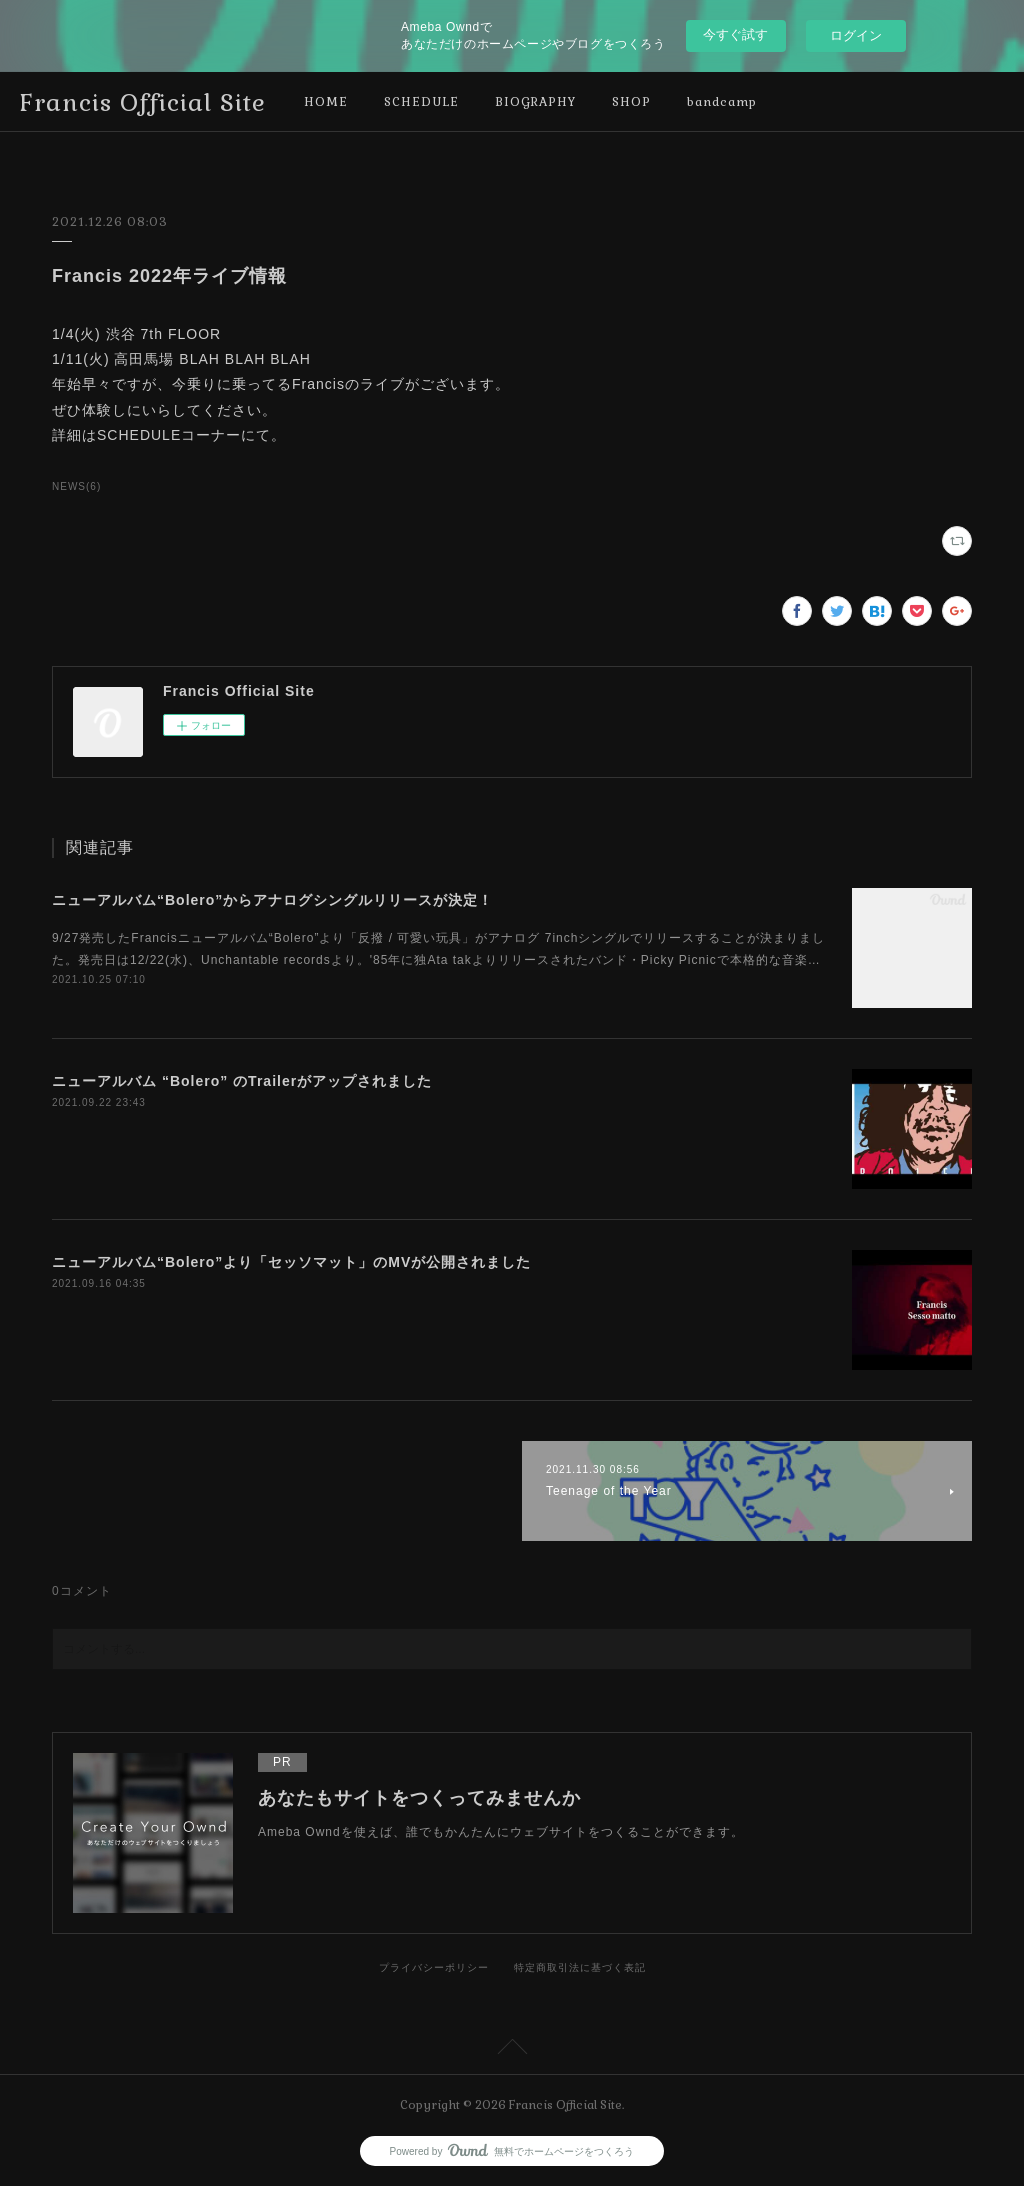 The height and width of the screenshot is (2186, 1024). What do you see at coordinates (326, 102) in the screenshot?
I see `HOME` at bounding box center [326, 102].